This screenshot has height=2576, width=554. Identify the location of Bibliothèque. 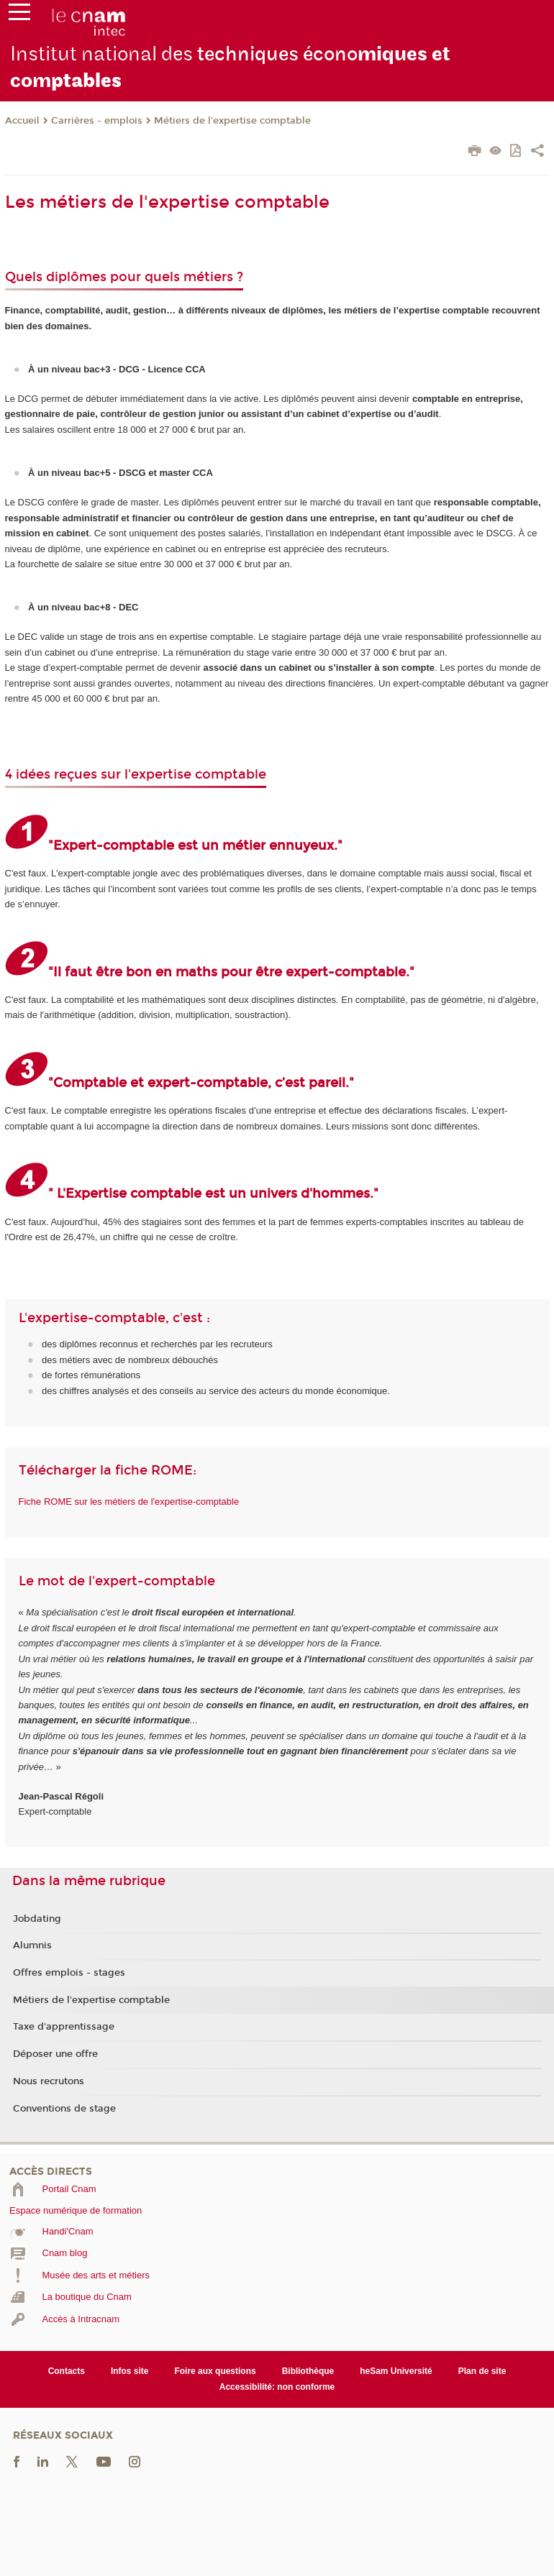
(308, 2371).